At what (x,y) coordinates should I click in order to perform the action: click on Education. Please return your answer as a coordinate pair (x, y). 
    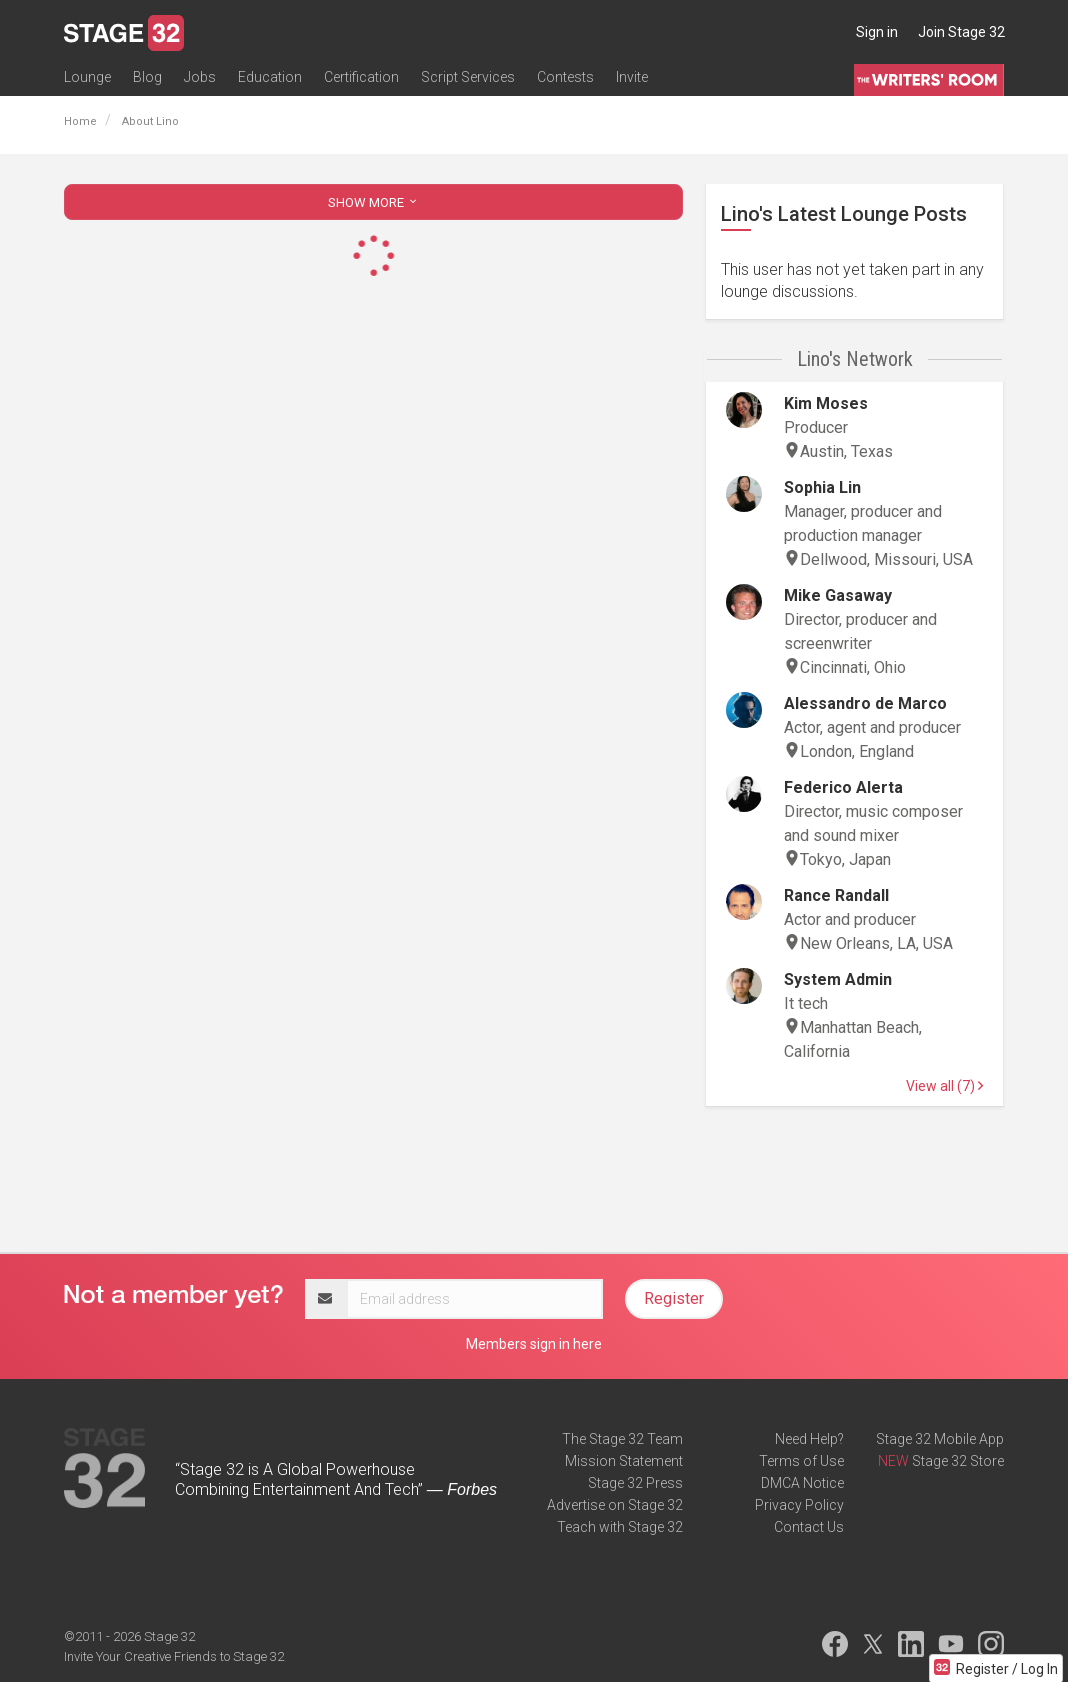
    Looking at the image, I should click on (270, 77).